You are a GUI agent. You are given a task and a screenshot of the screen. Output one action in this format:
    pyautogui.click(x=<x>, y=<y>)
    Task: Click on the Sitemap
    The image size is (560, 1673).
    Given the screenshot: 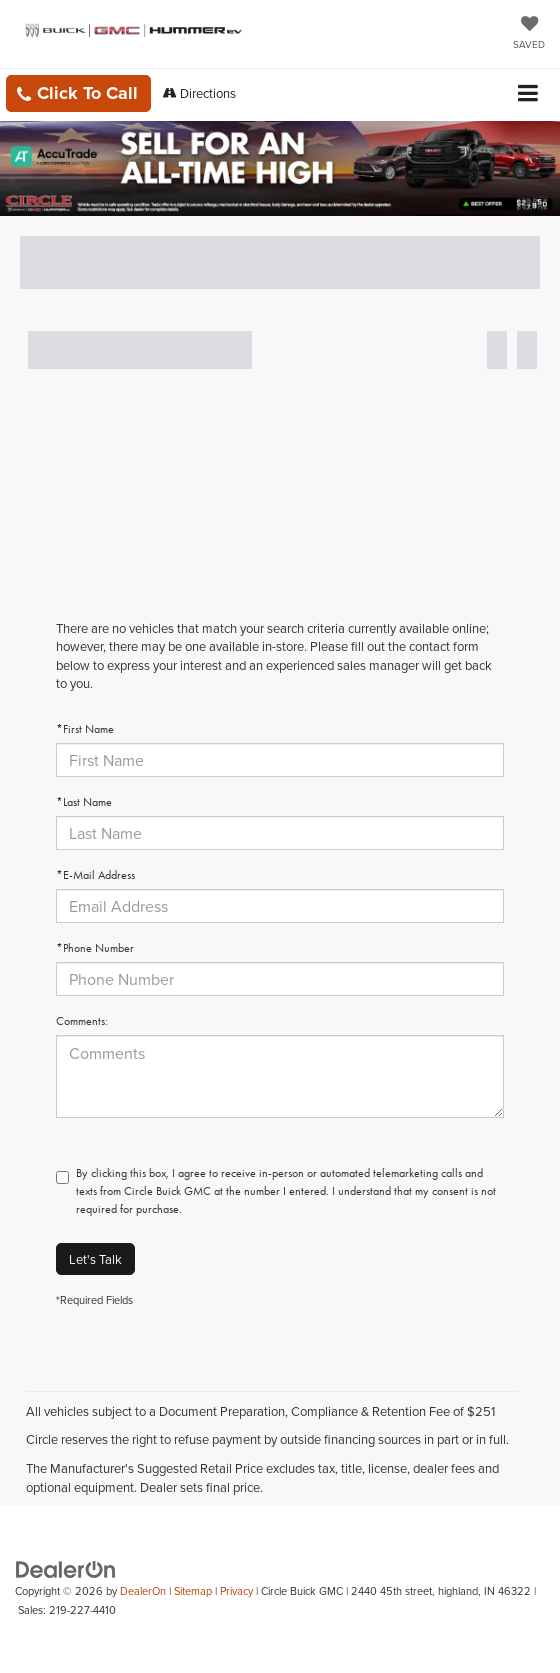 What is the action you would take?
    pyautogui.click(x=193, y=1591)
    